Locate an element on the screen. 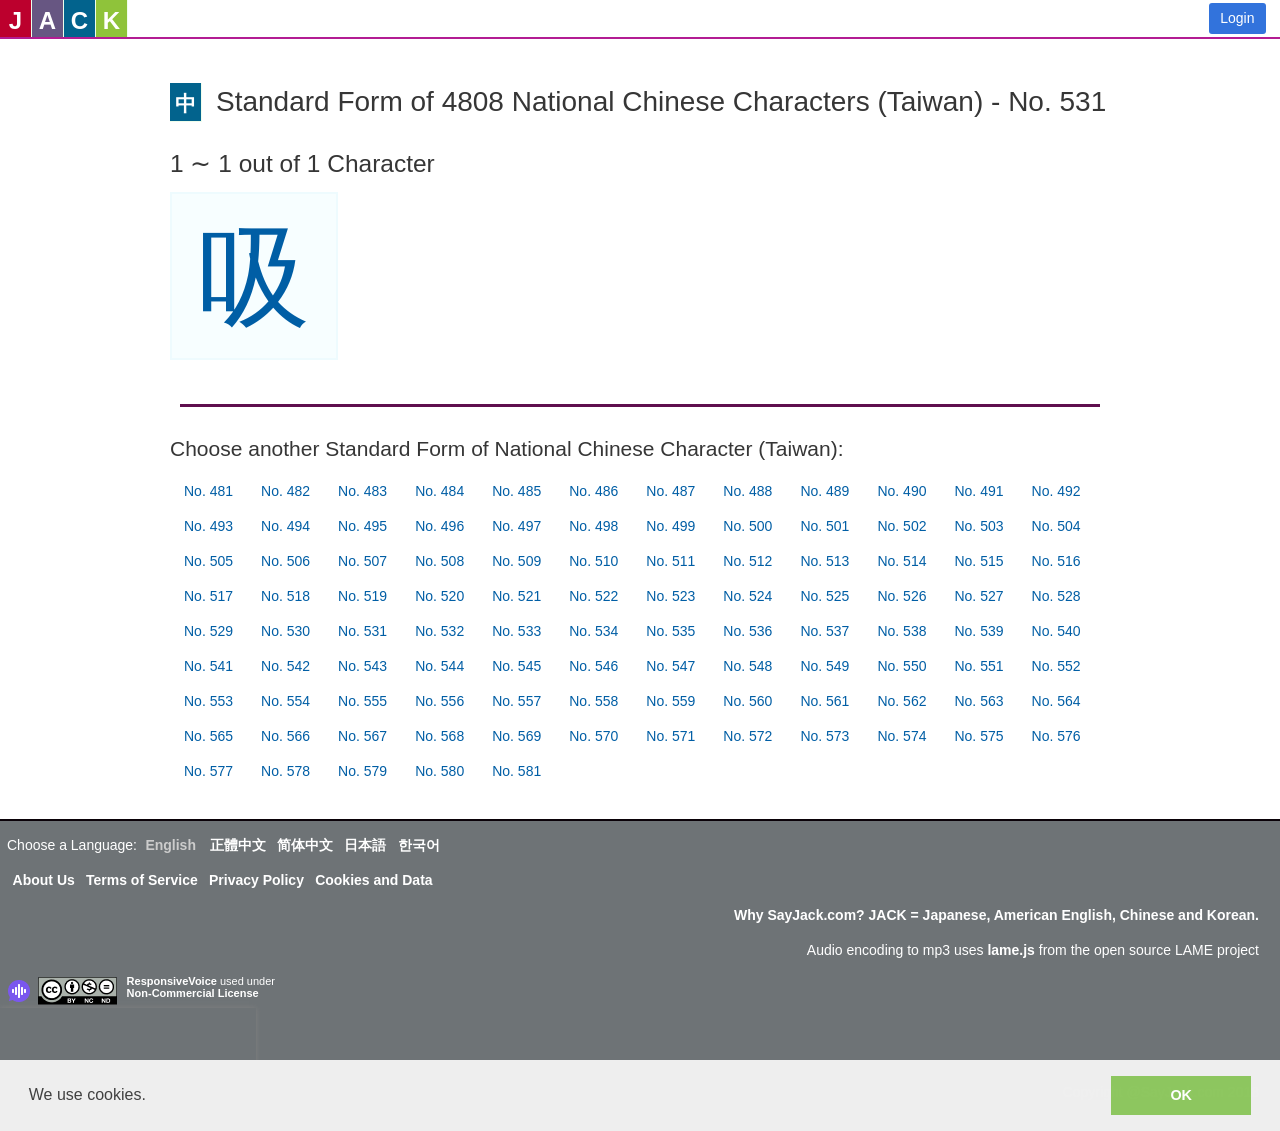  No. 516 is located at coordinates (1056, 561).